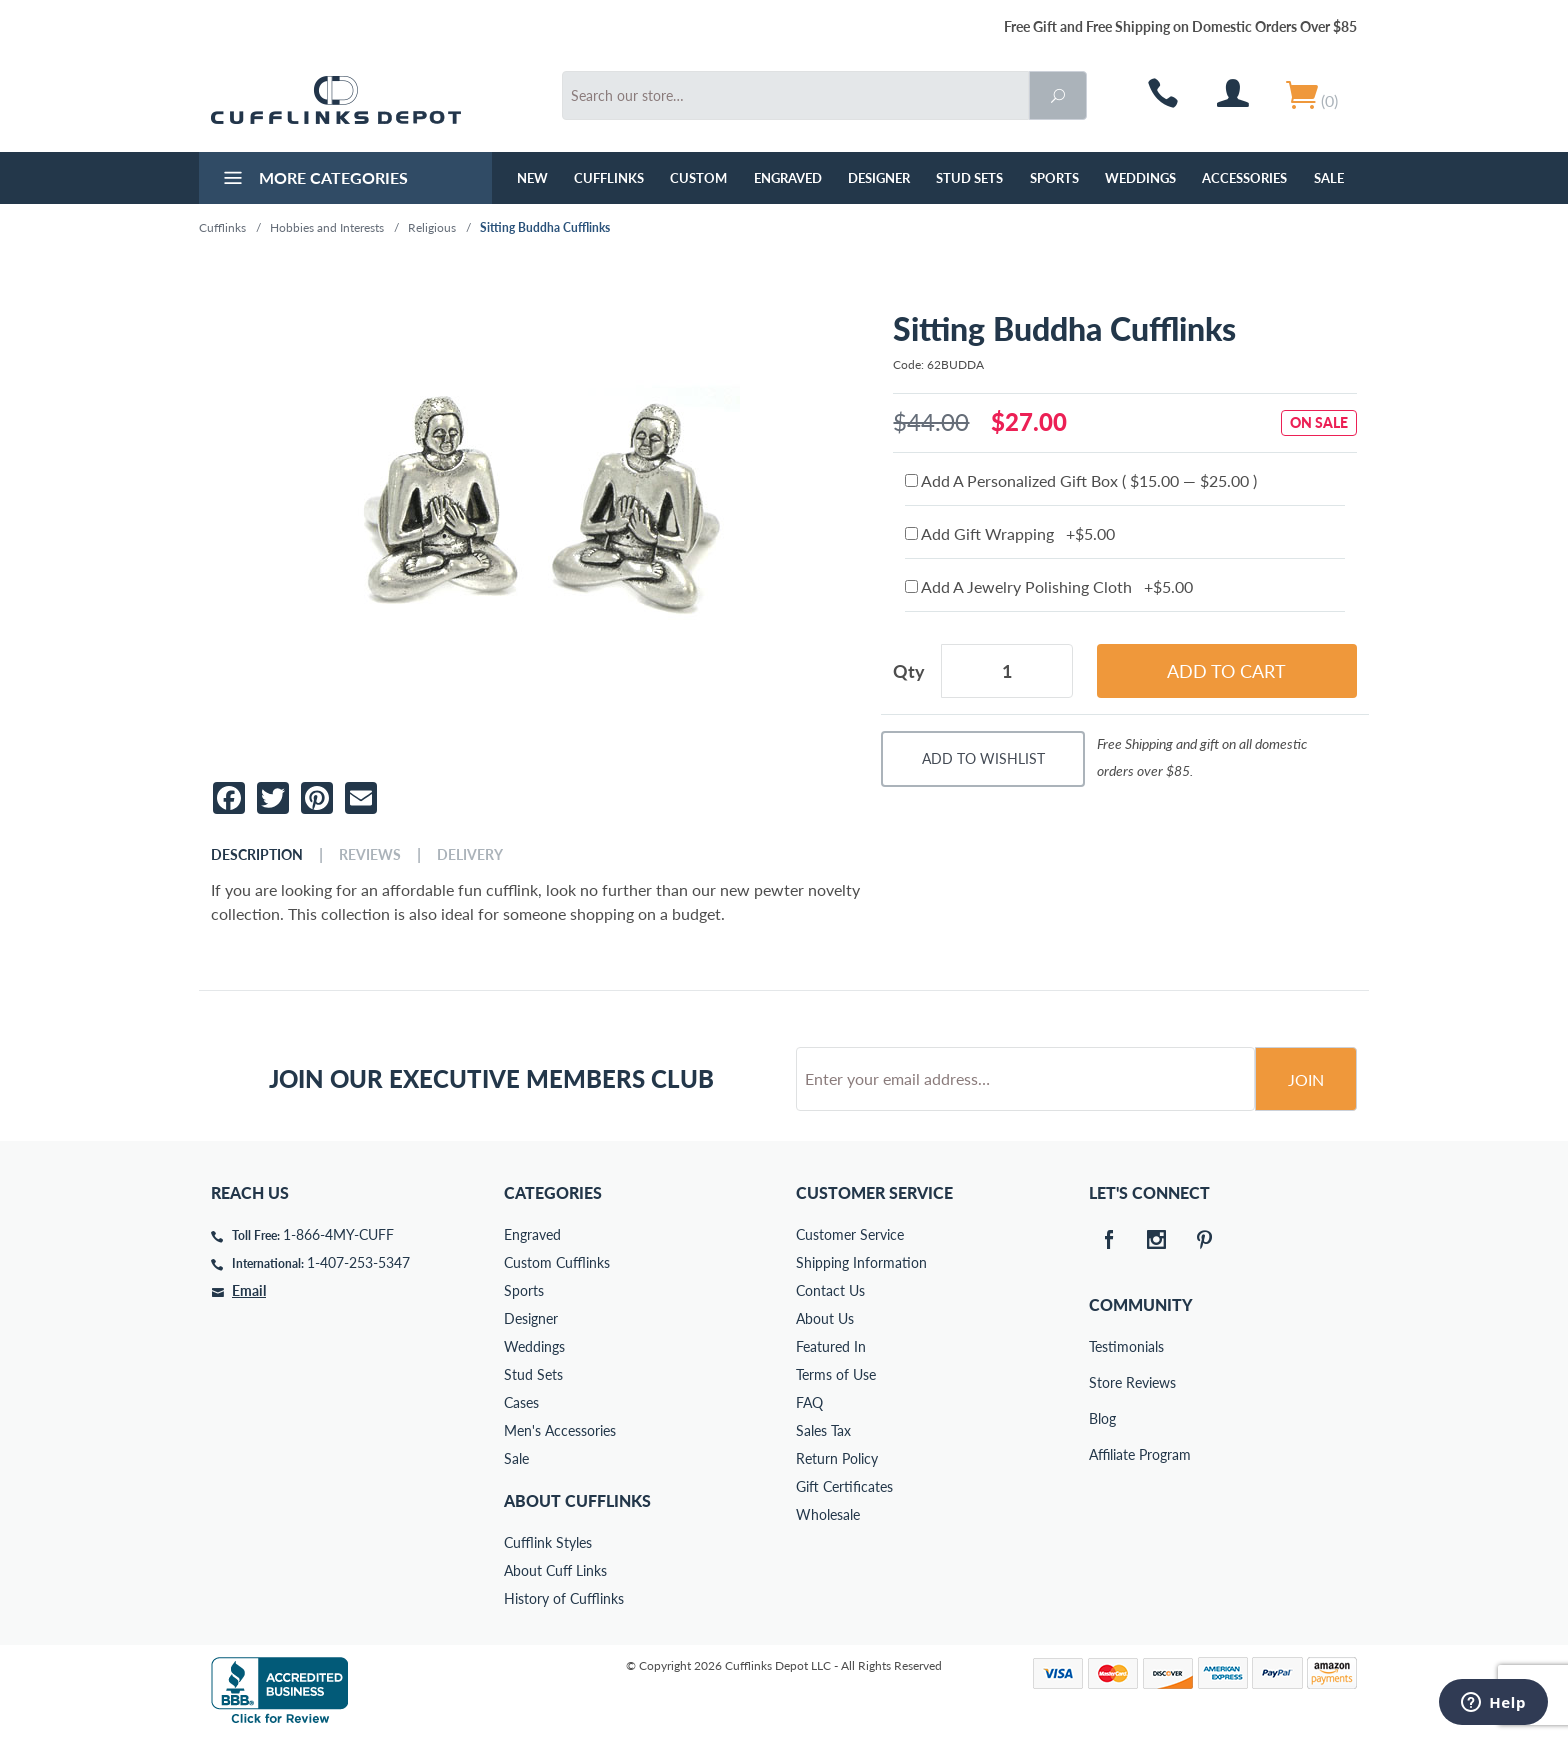 The height and width of the screenshot is (1739, 1568). What do you see at coordinates (1010, 533) in the screenshot?
I see `Add Gift Wrapping +$5.00` at bounding box center [1010, 533].